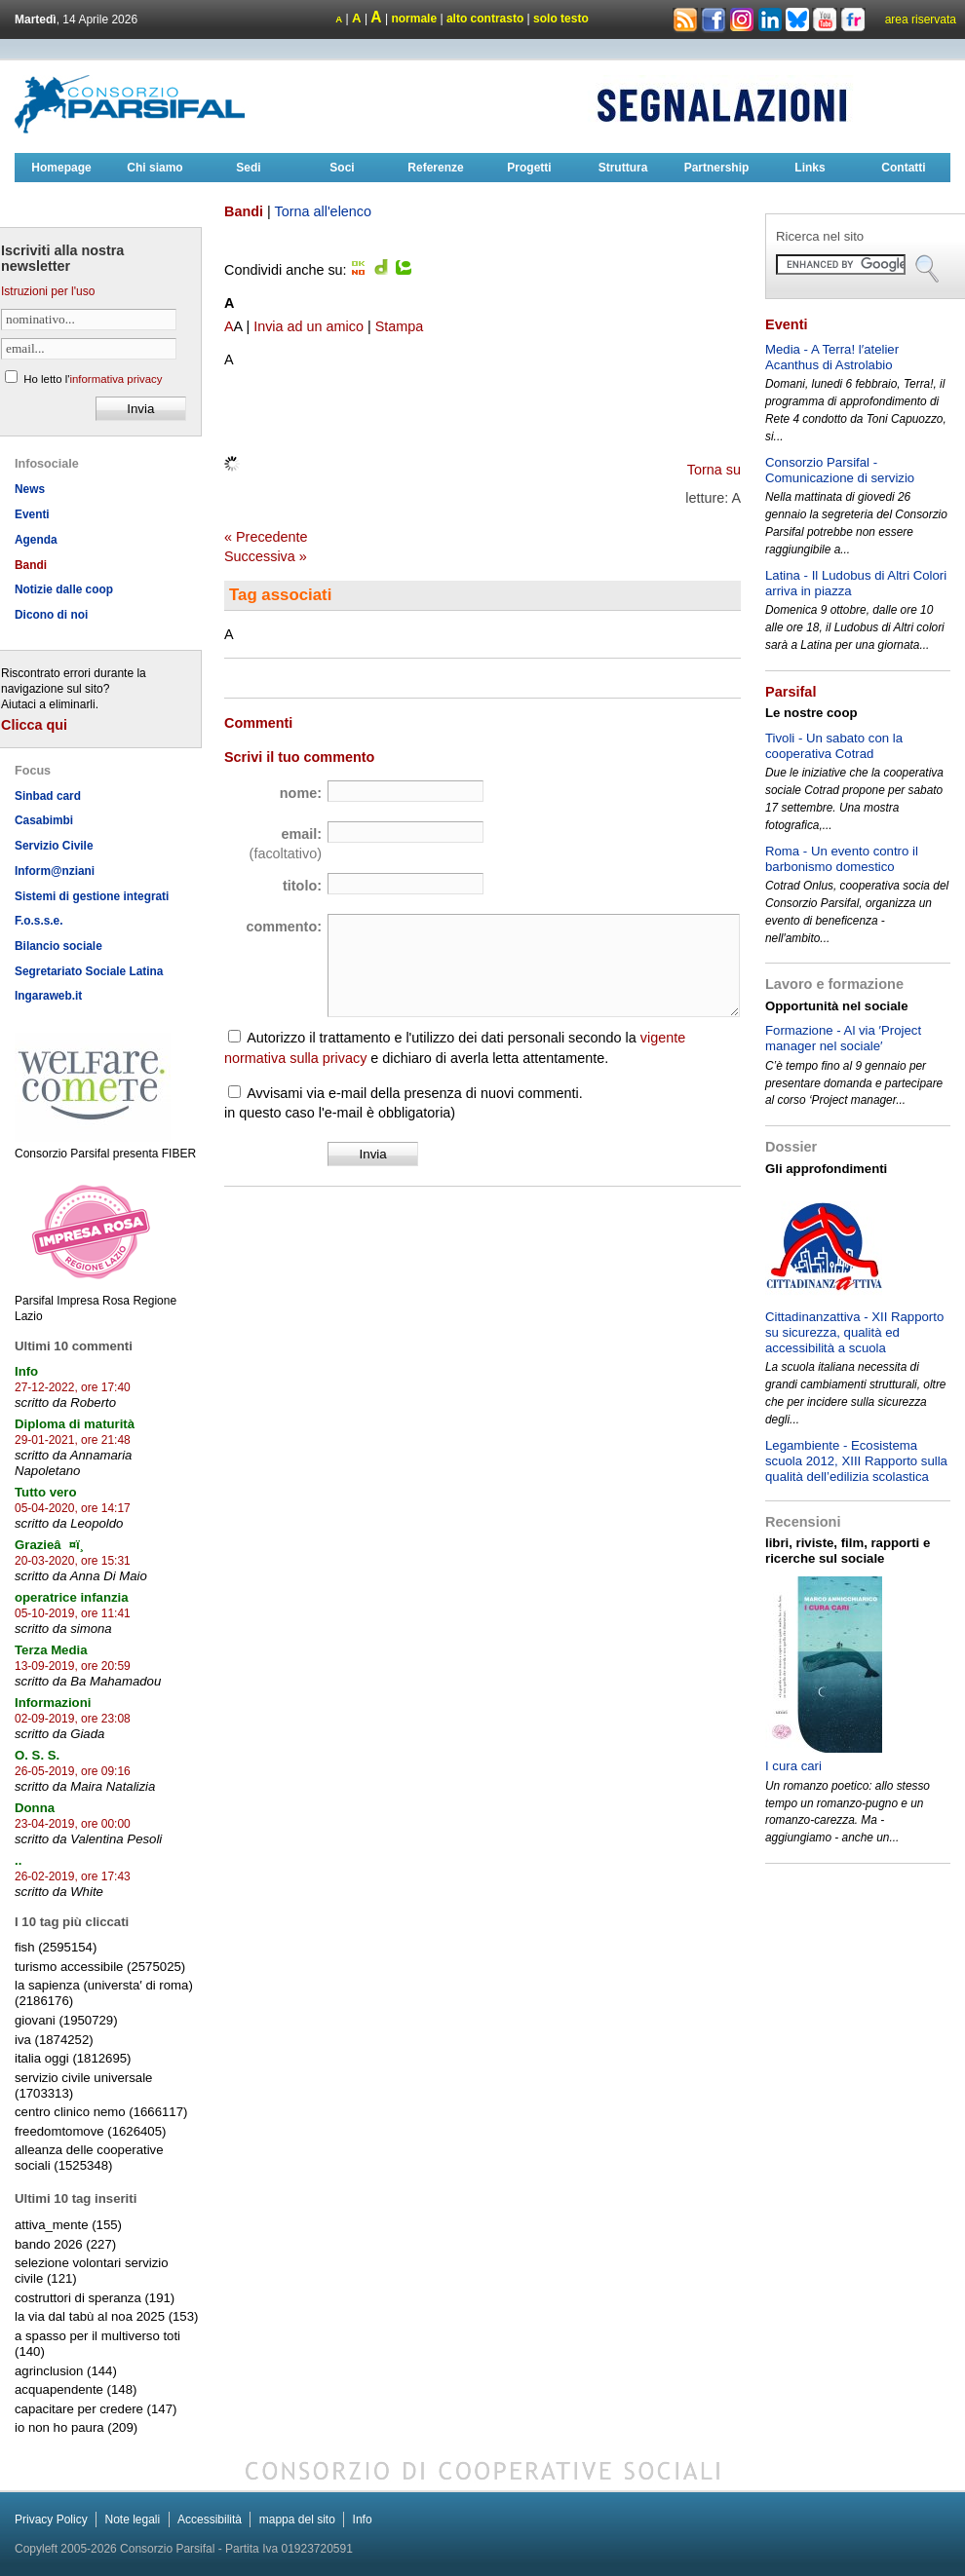 This screenshot has width=965, height=2576. I want to click on normale, so click(414, 18).